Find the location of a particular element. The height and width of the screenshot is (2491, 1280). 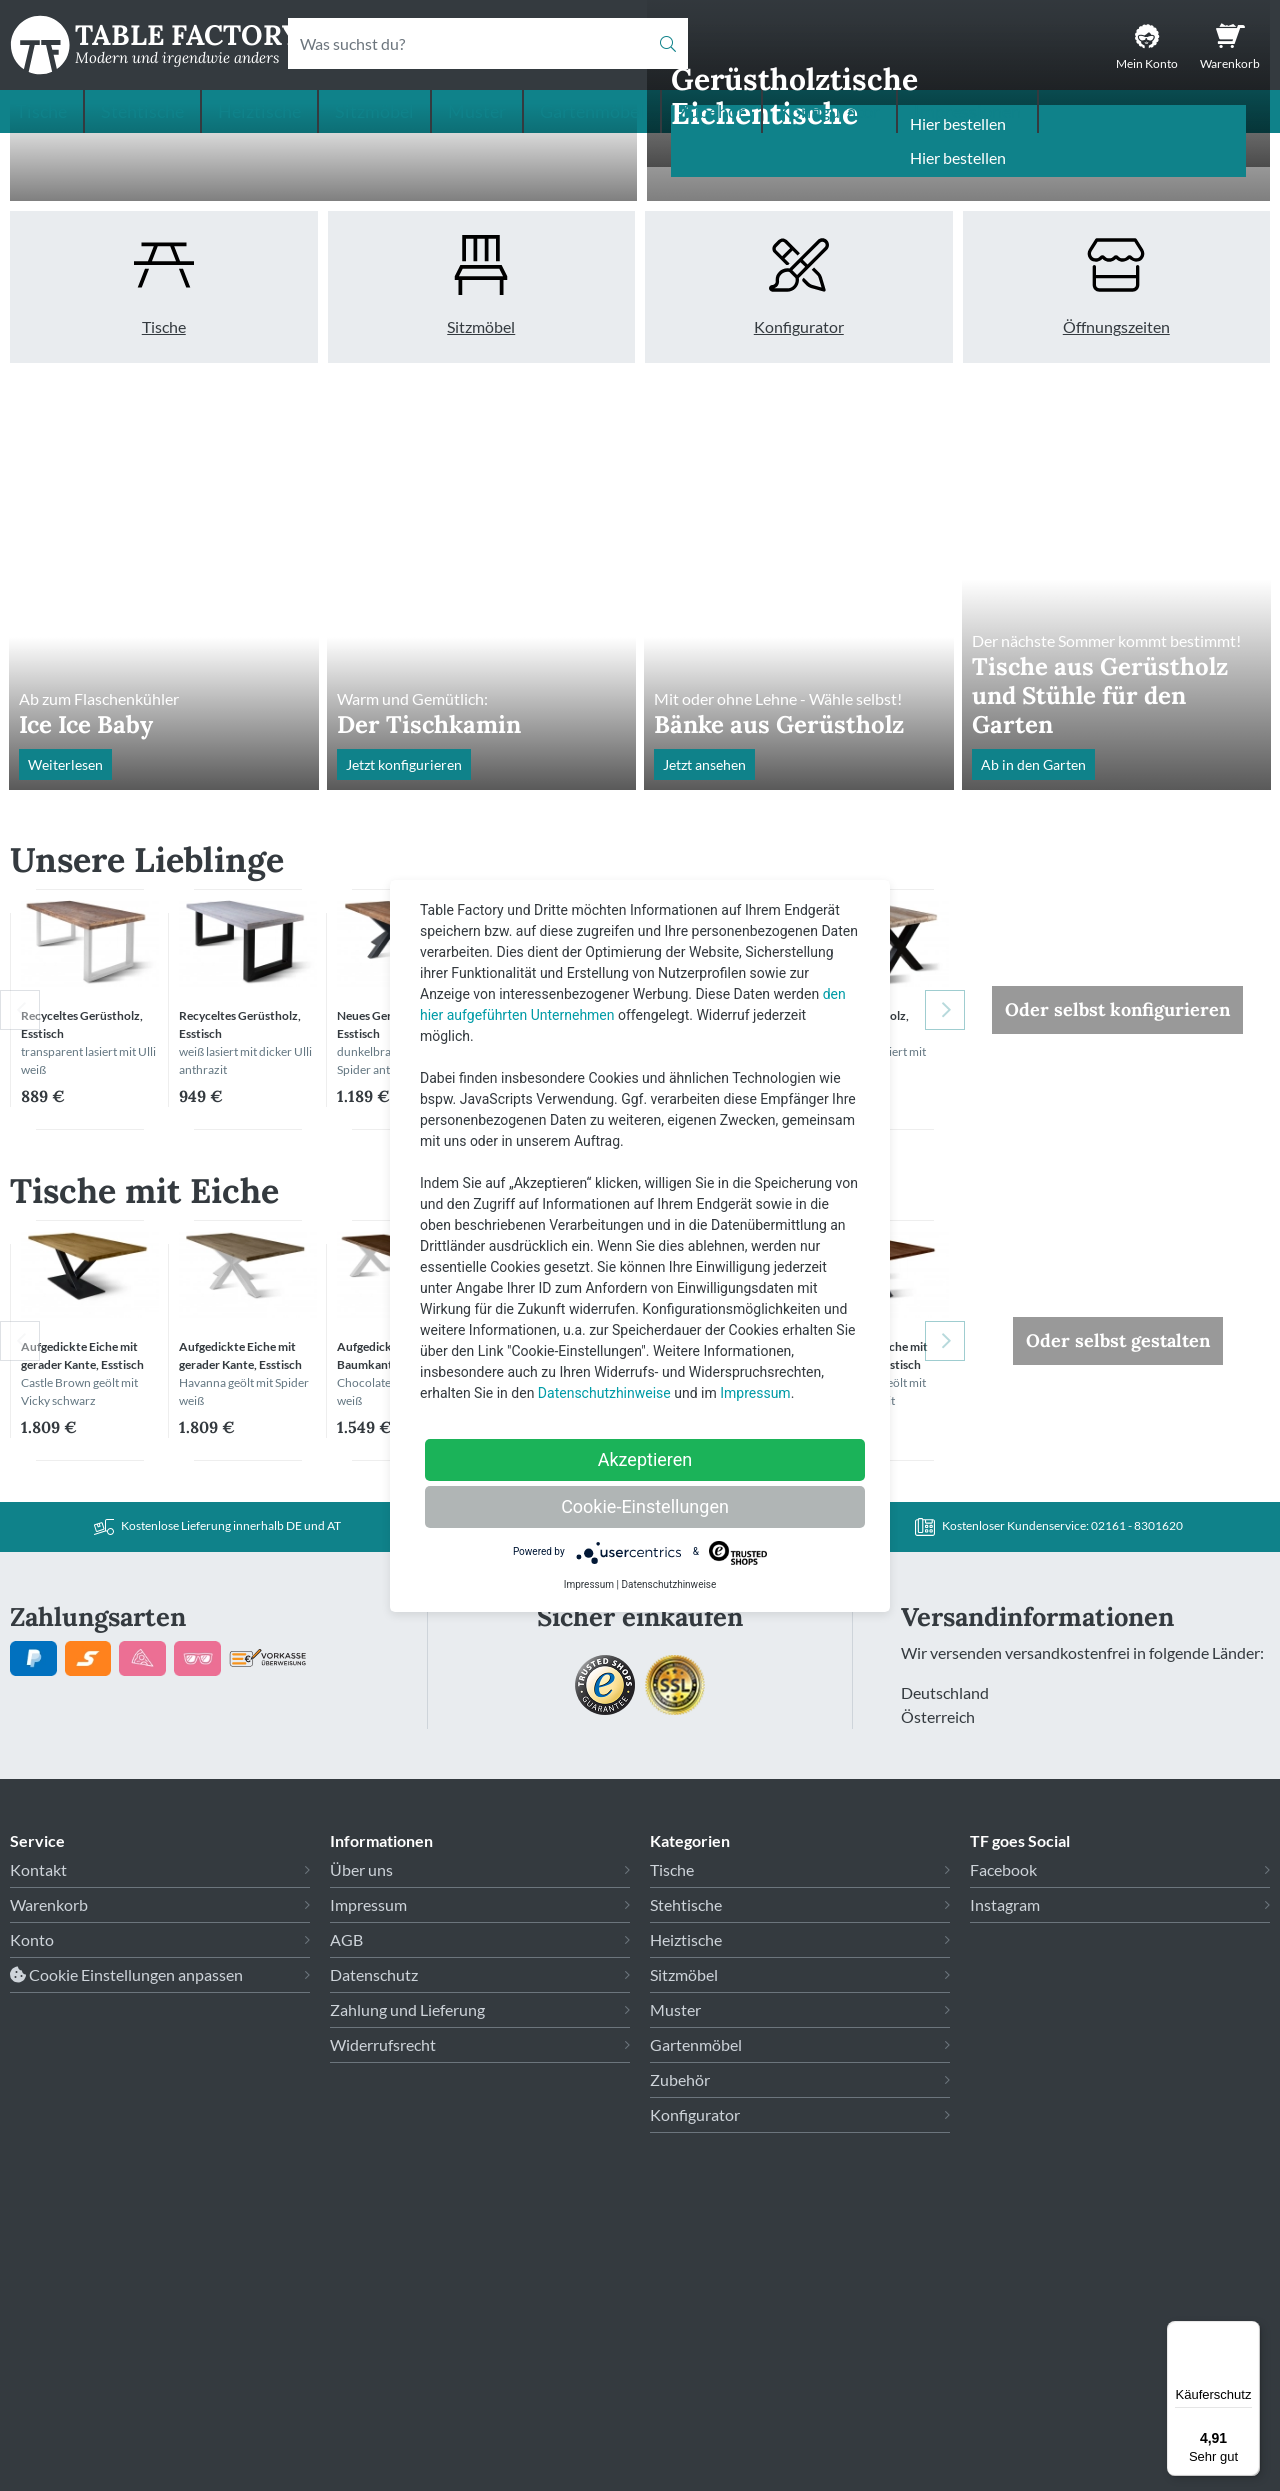

[Menü] is located at coordinates (1248, 2333).